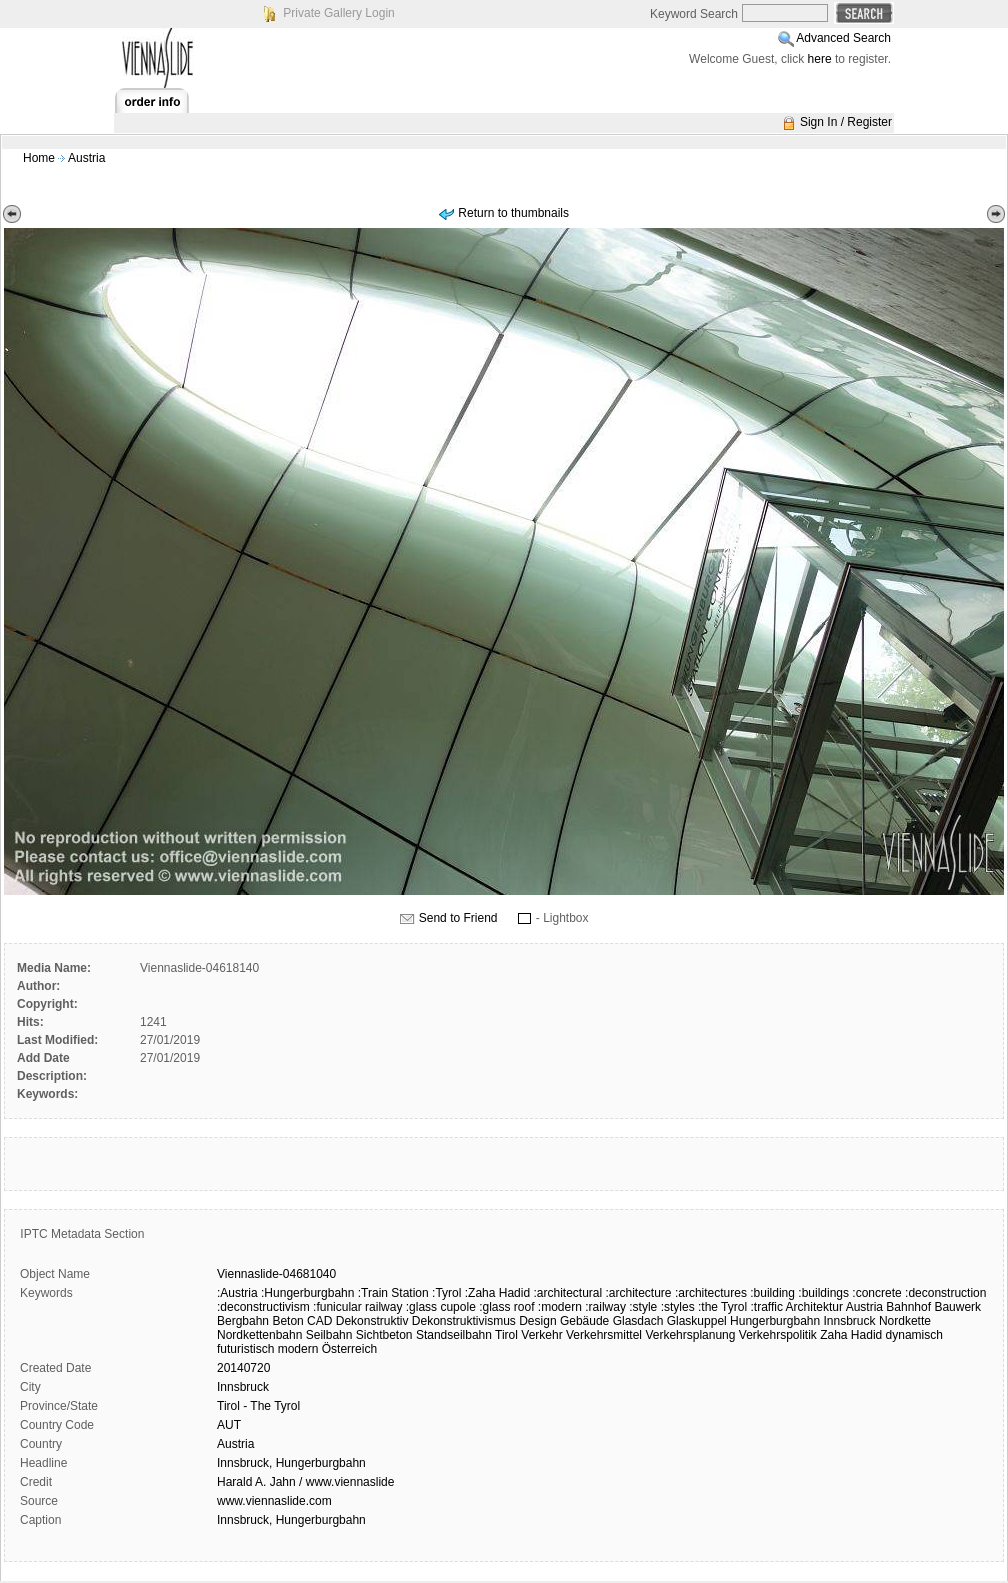  Describe the element at coordinates (454, 1335) in the screenshot. I see `Standseilbahn` at that location.